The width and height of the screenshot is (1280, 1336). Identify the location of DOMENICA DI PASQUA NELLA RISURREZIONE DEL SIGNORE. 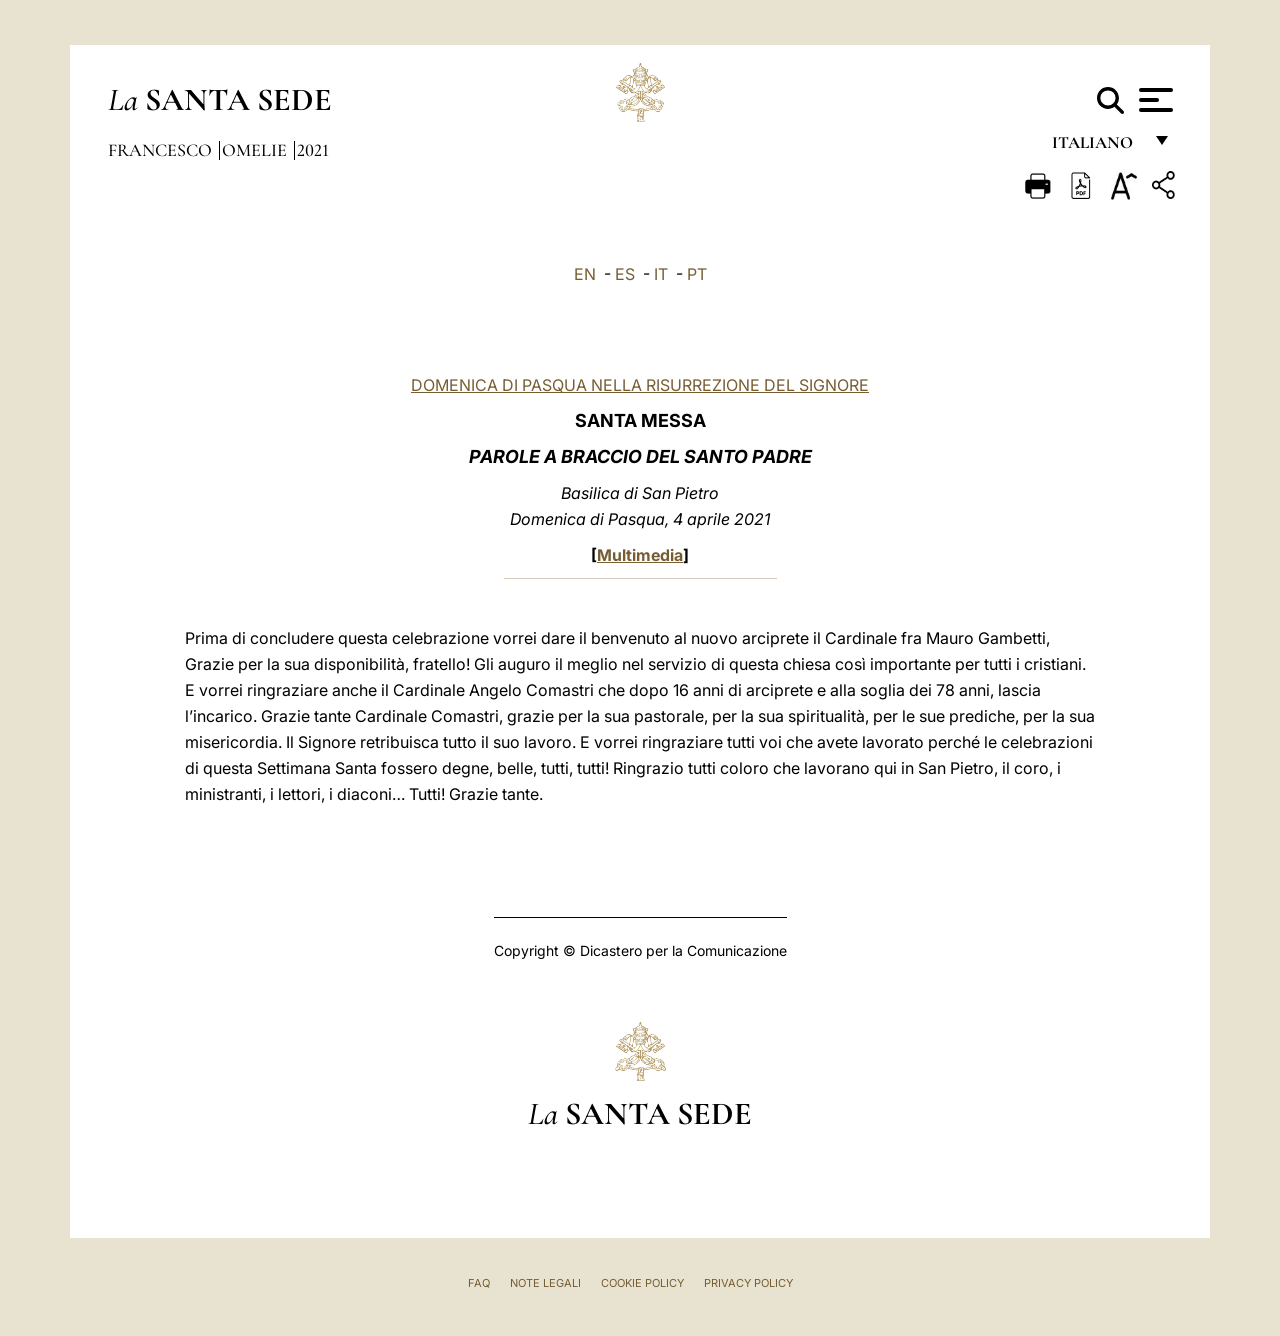
(640, 385).